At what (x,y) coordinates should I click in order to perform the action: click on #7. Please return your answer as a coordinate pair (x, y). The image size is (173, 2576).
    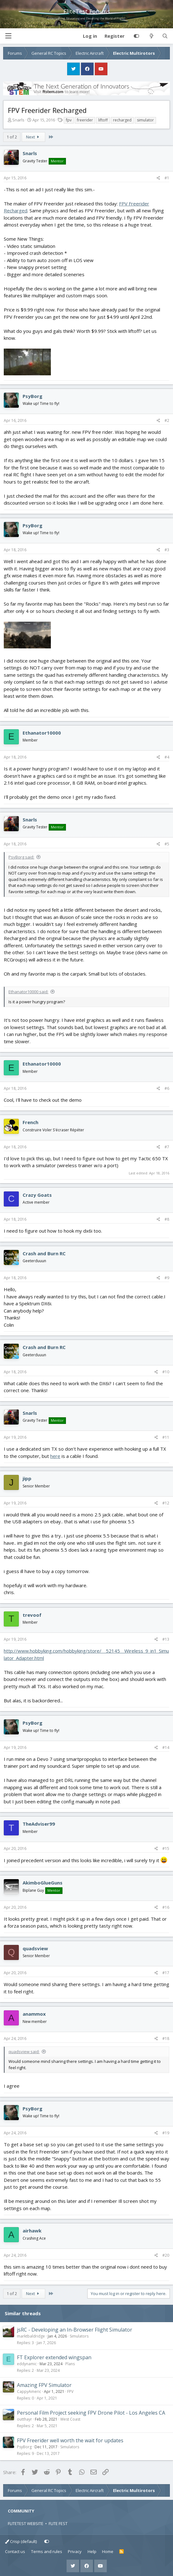
    Looking at the image, I should click on (167, 1147).